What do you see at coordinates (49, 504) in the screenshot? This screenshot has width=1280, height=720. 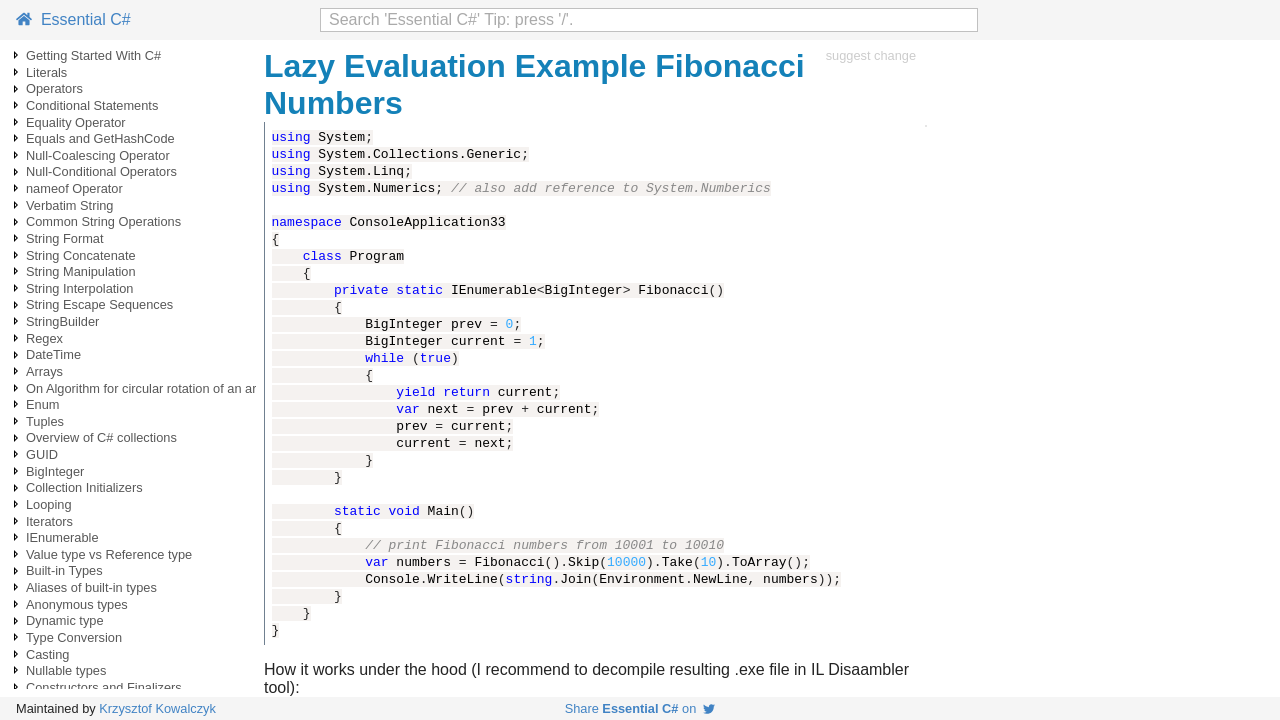 I see `Looping` at bounding box center [49, 504].